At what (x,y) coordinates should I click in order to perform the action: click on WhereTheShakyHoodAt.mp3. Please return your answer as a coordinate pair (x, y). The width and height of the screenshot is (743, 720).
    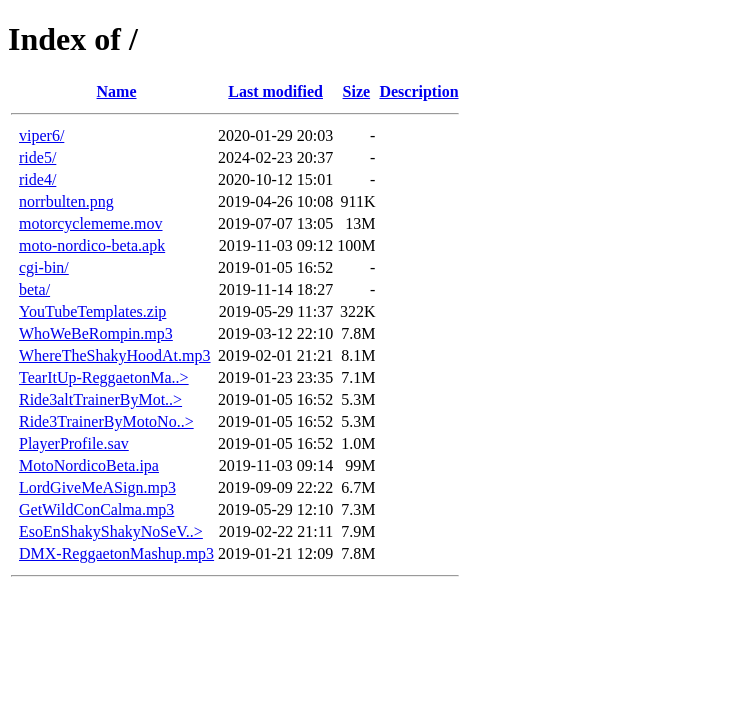
    Looking at the image, I should click on (115, 355).